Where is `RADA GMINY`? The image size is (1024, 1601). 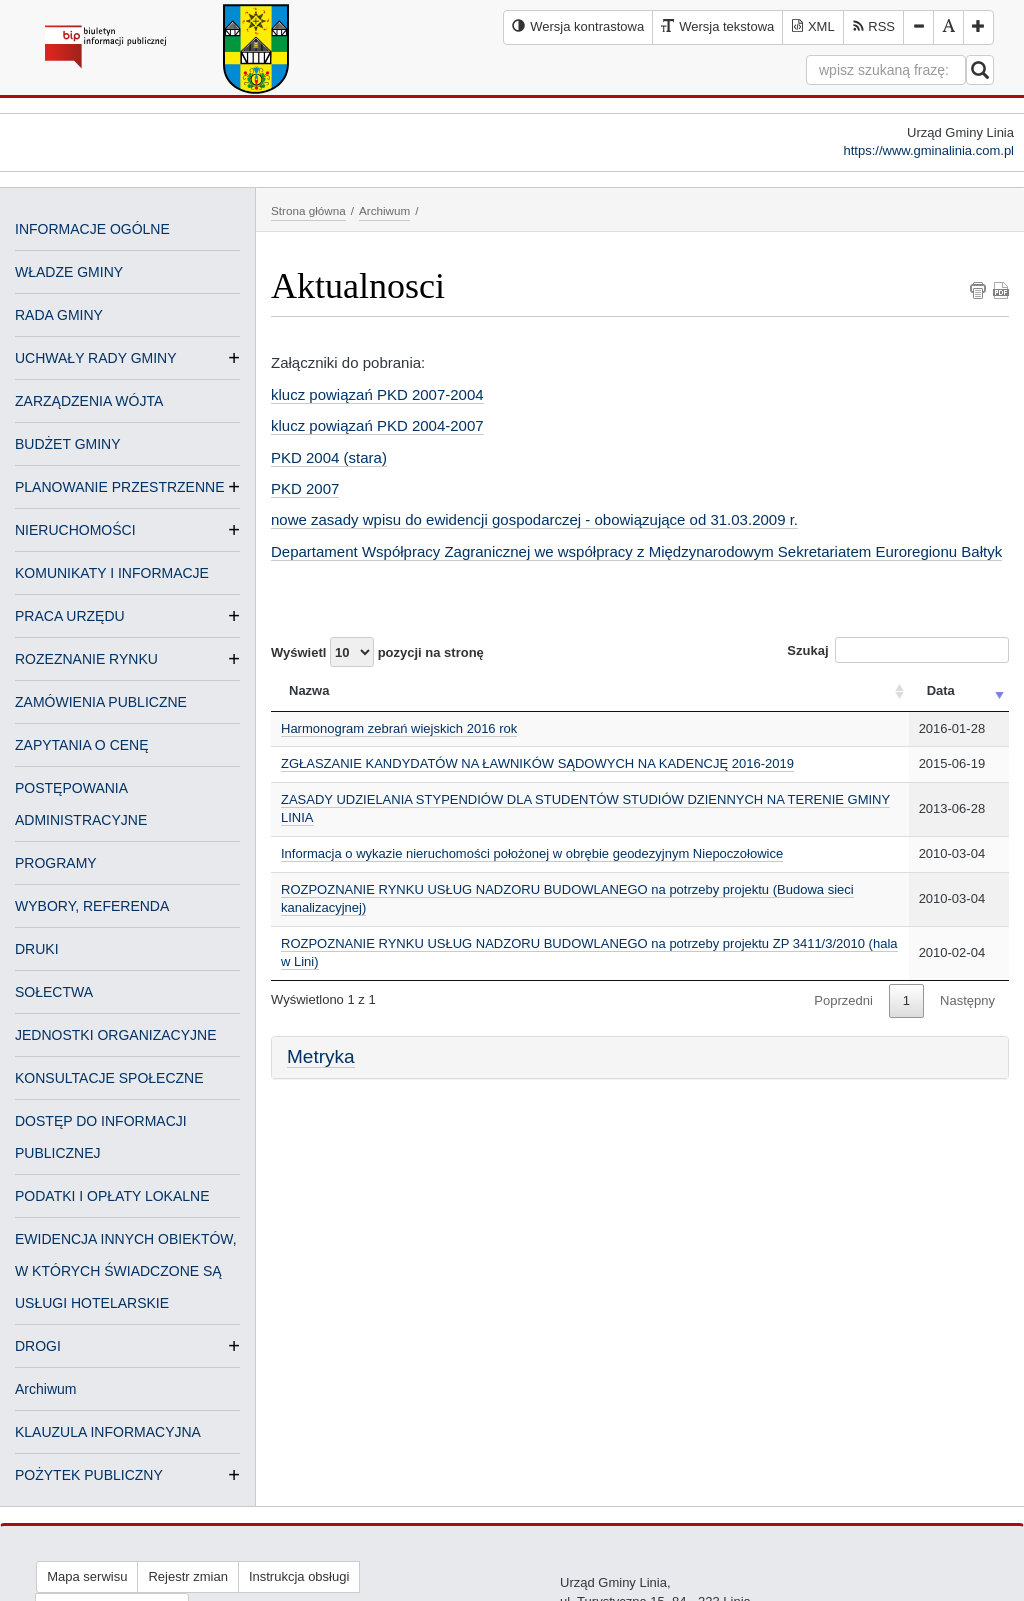
RADA GMINY is located at coordinates (59, 315).